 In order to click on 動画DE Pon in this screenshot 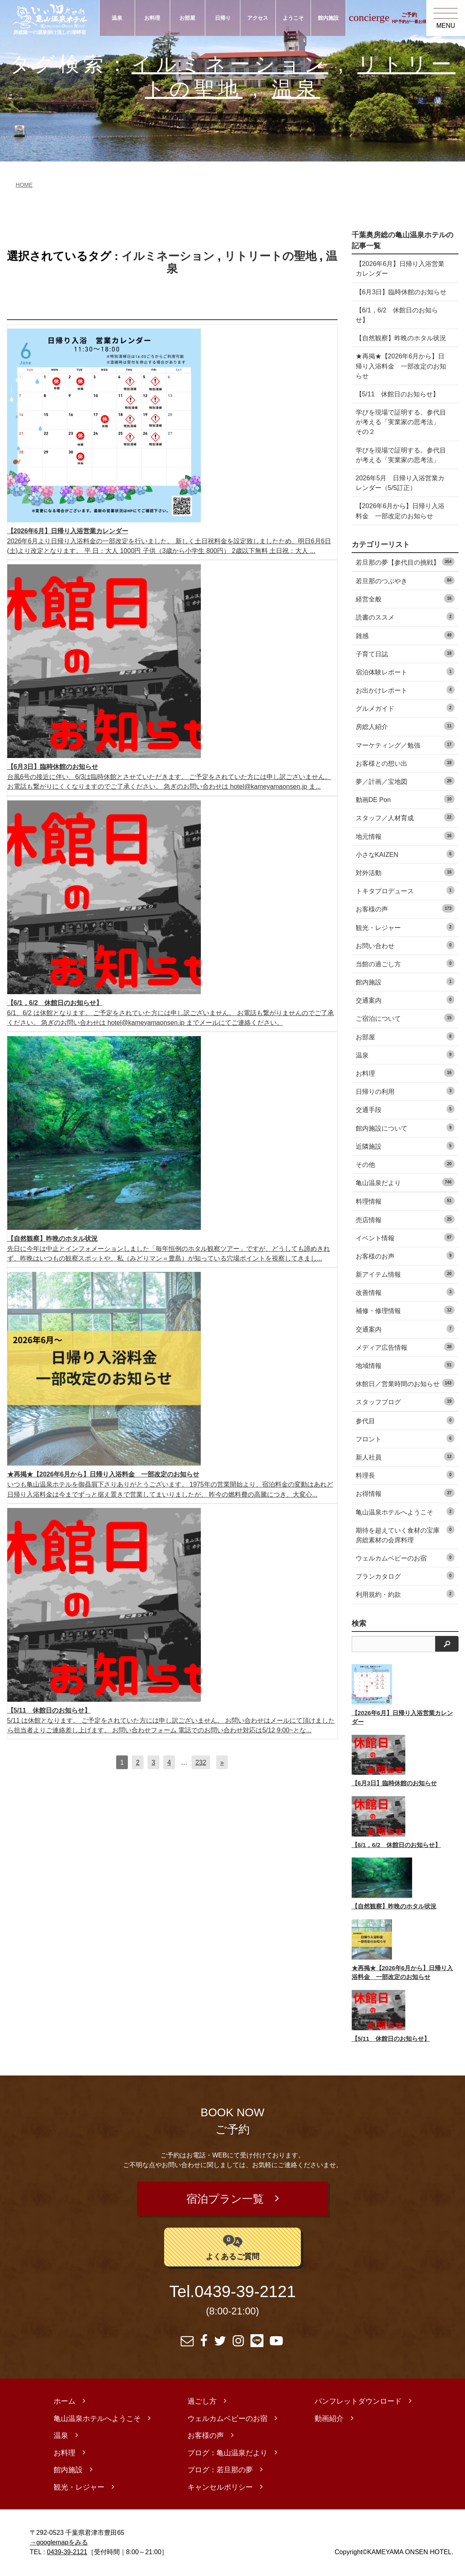, I will do `click(405, 799)`.